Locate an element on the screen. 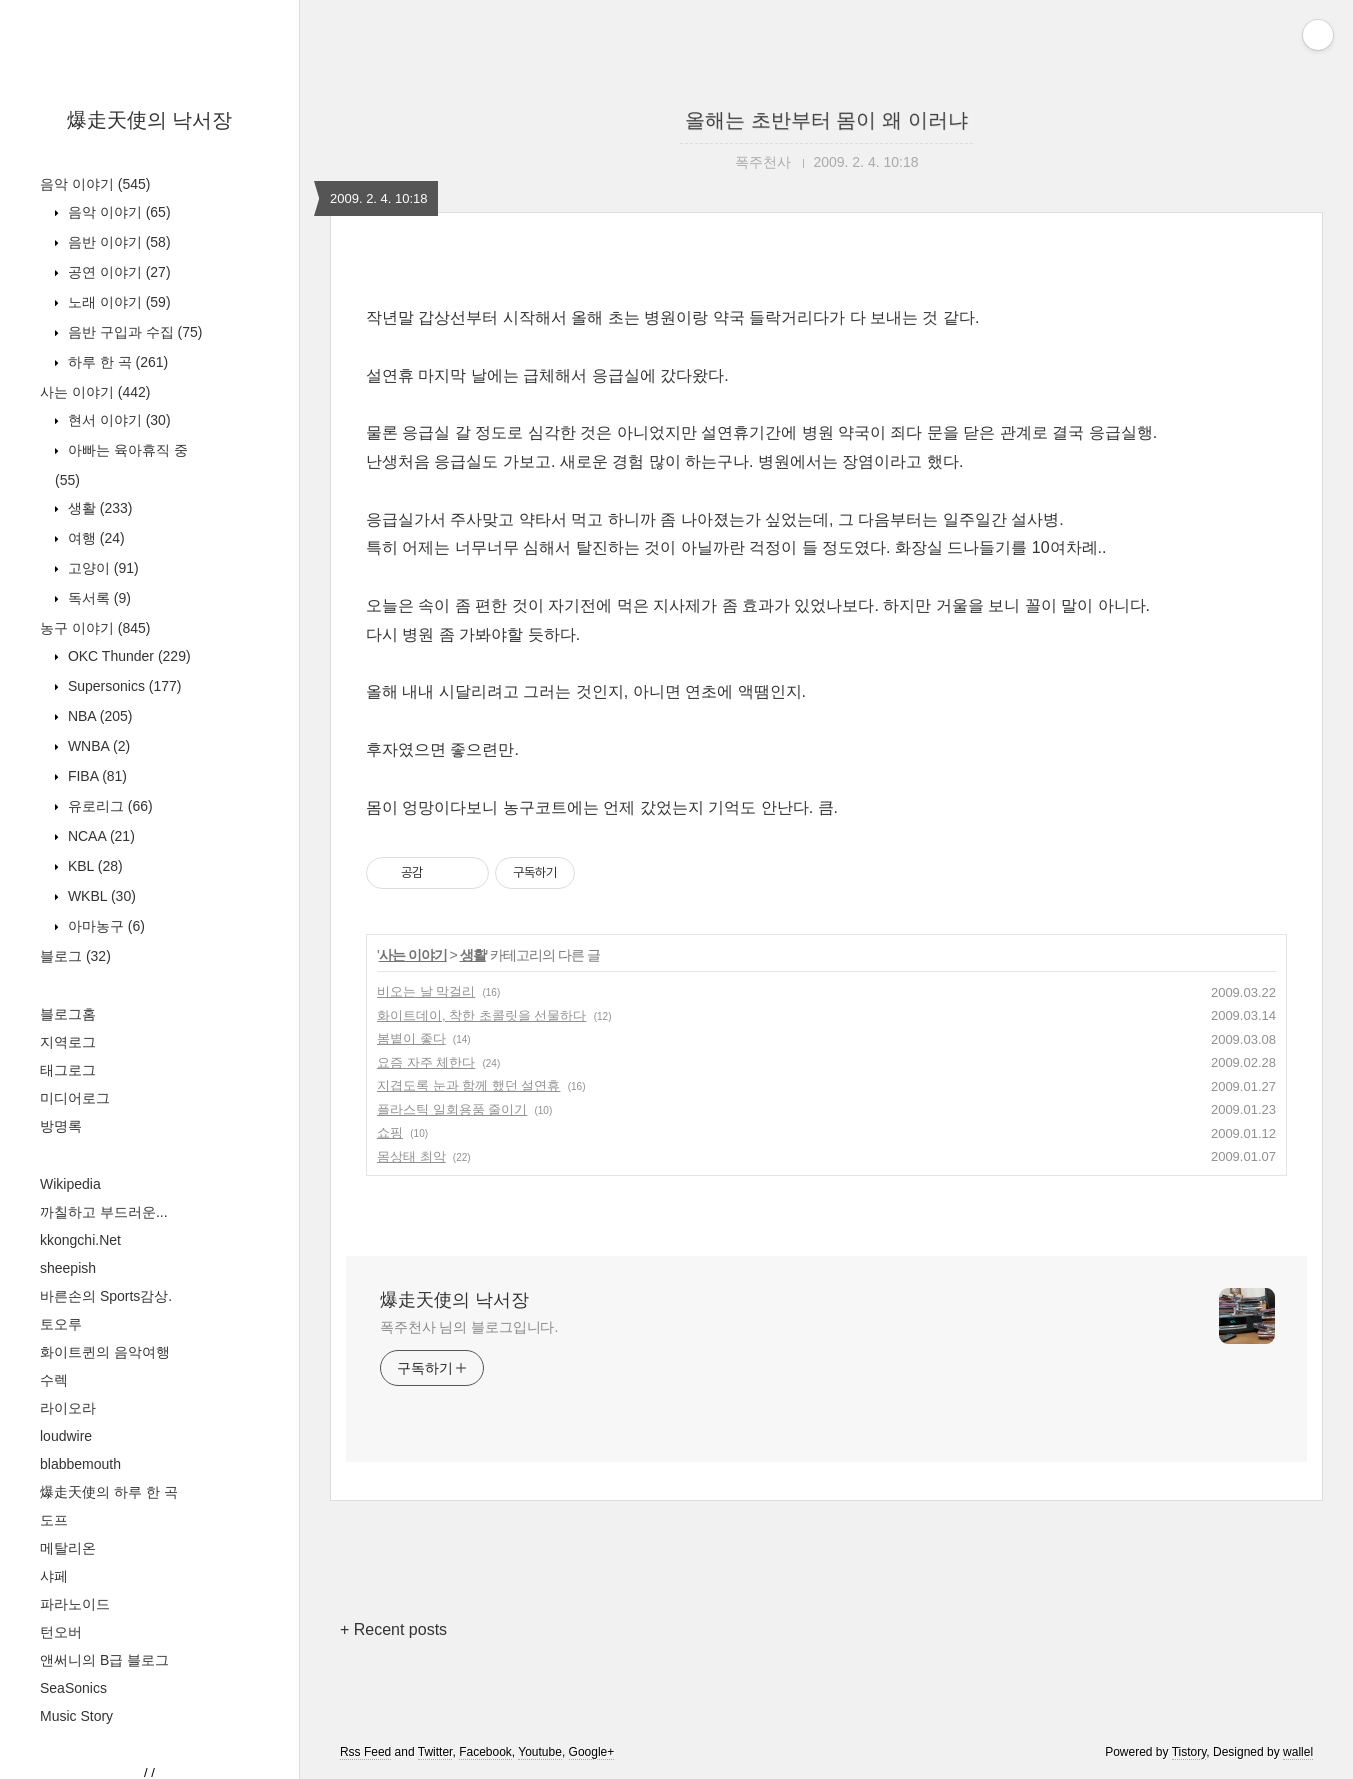 Image resolution: width=1353 pixels, height=1779 pixels. 라이오라 is located at coordinates (68, 1408).